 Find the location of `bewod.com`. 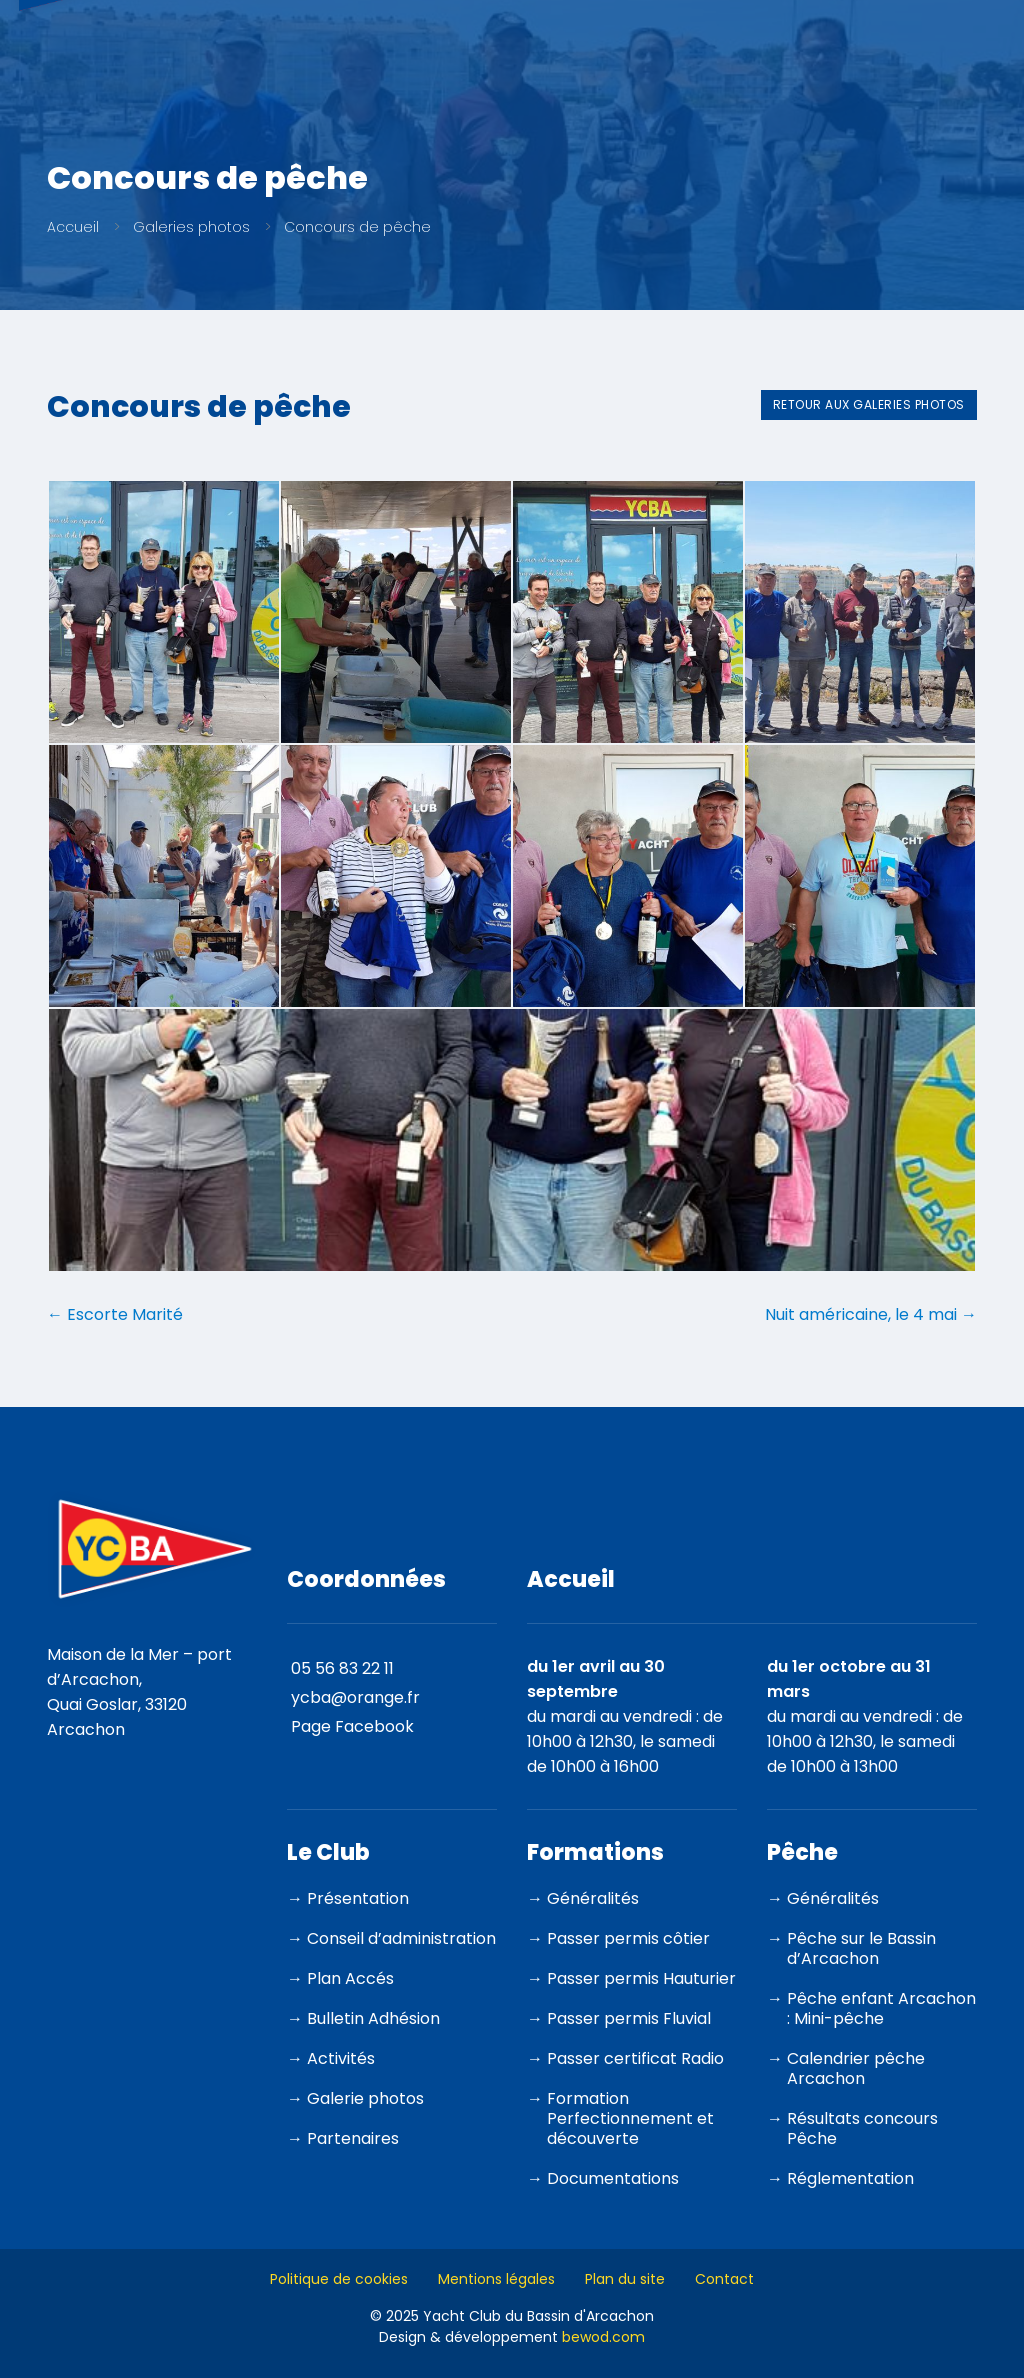

bewod.com is located at coordinates (603, 2331).